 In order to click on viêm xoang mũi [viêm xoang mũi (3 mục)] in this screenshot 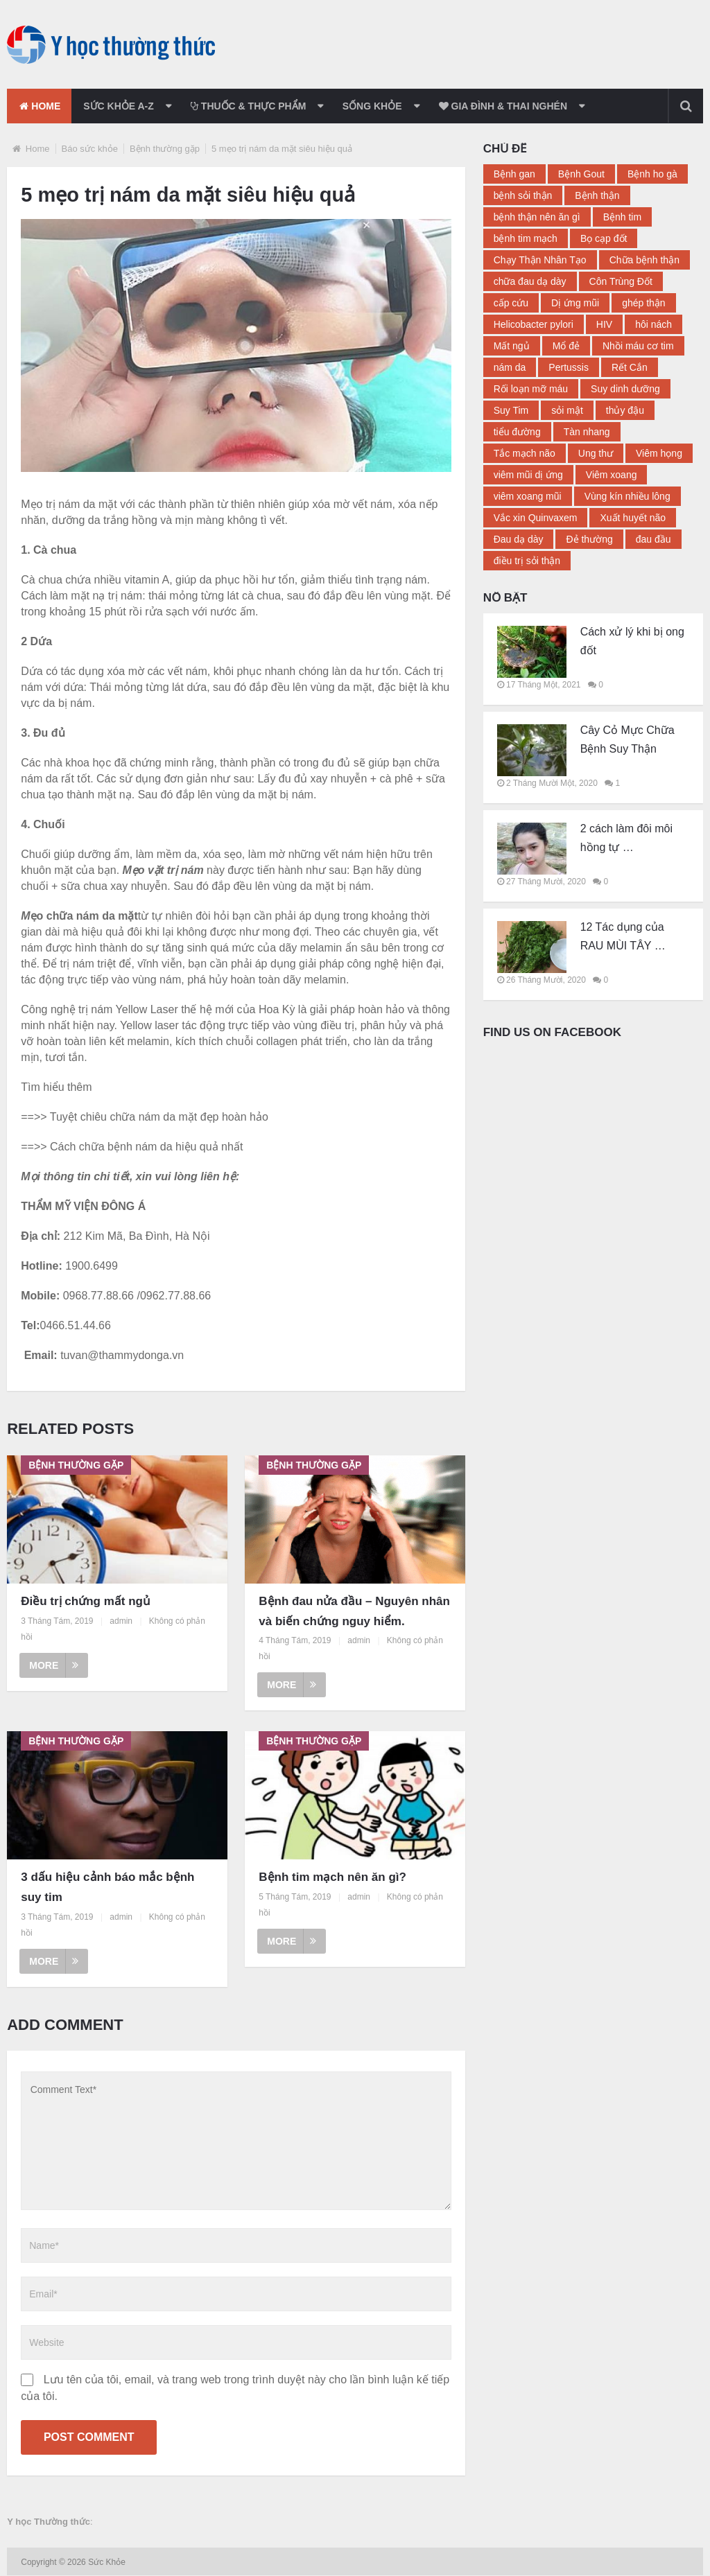, I will do `click(528, 496)`.